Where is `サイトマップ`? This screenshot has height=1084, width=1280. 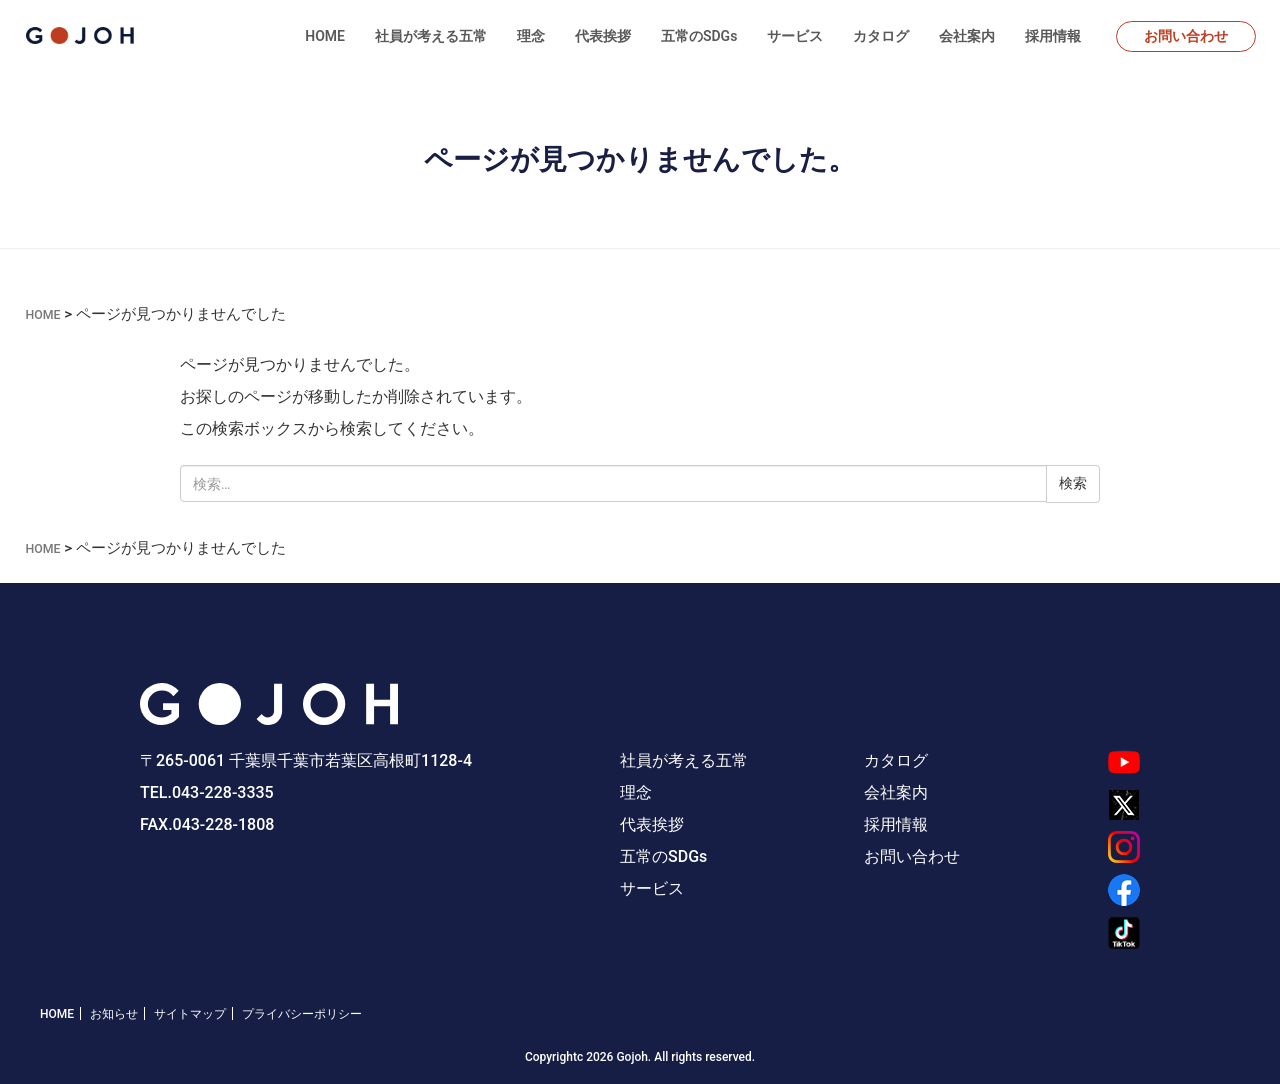
サイトマップ is located at coordinates (190, 1013).